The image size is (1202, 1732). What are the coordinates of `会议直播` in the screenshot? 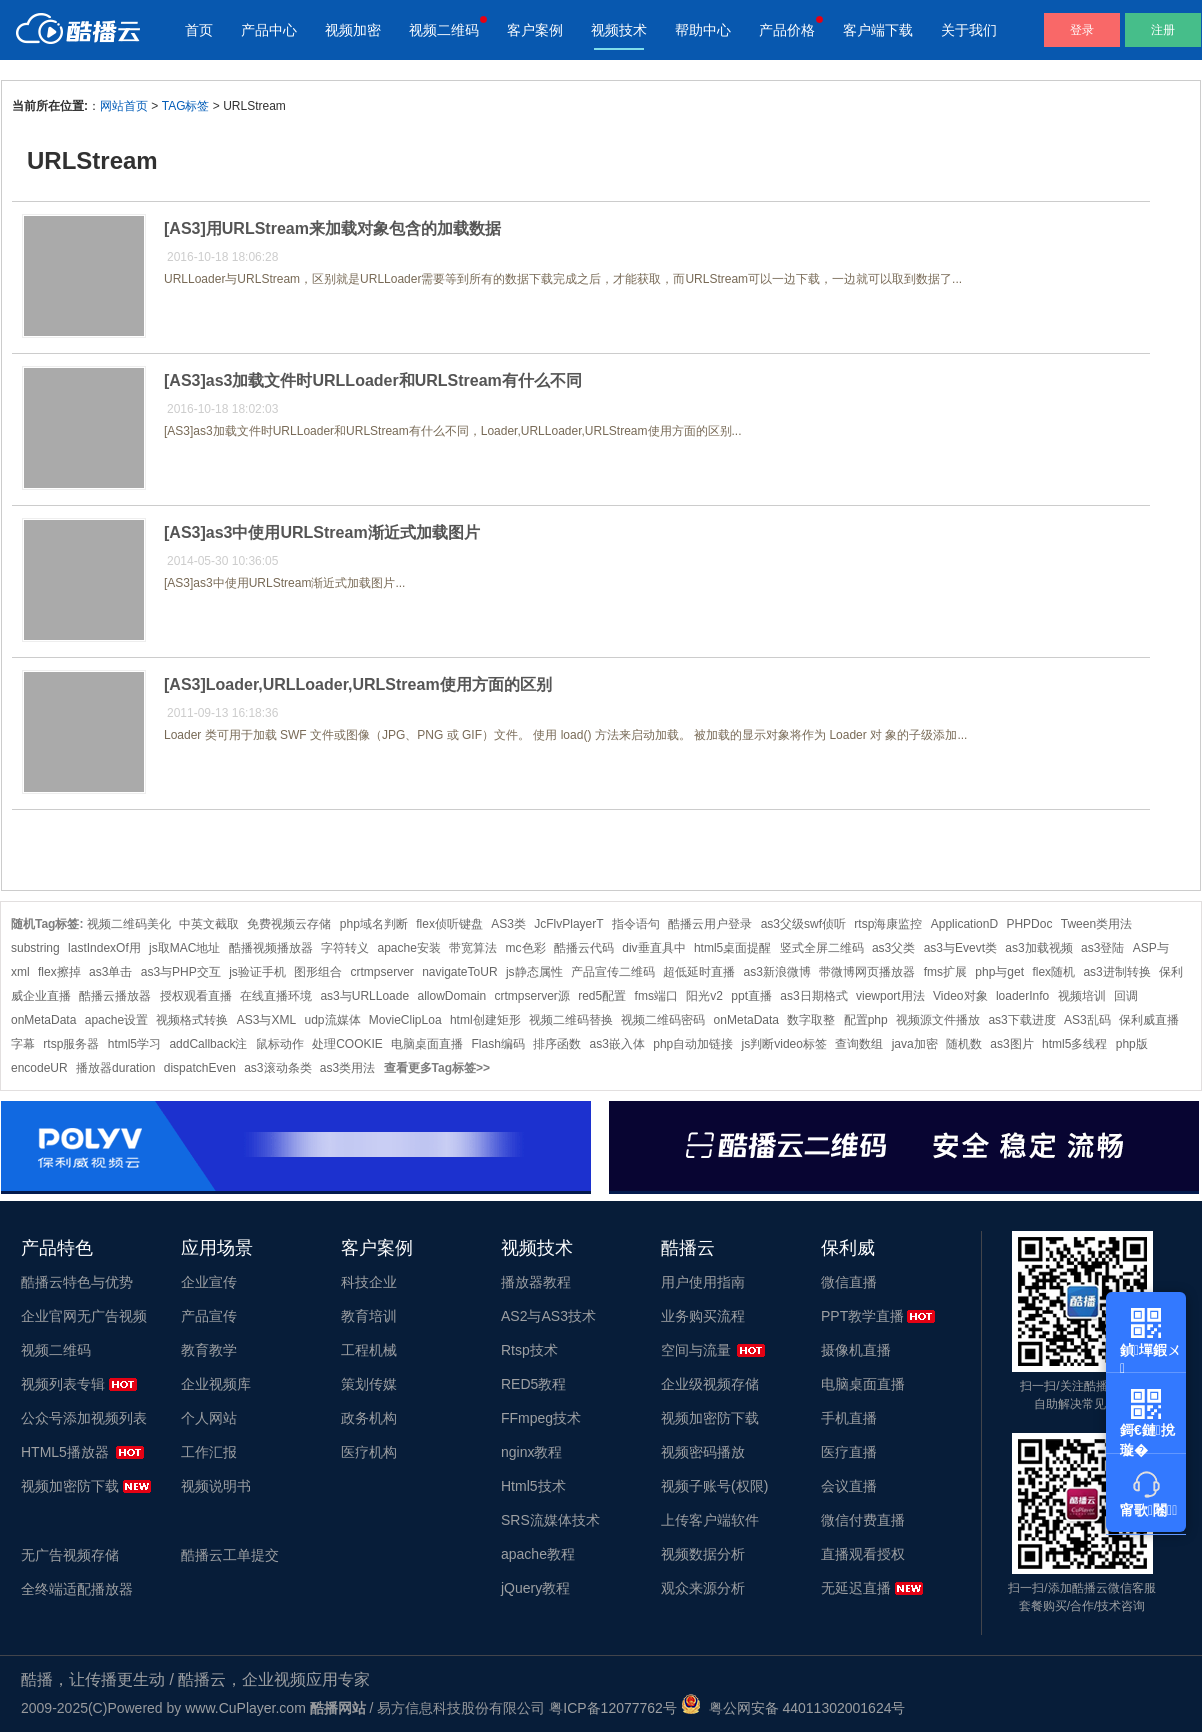 It's located at (849, 1486).